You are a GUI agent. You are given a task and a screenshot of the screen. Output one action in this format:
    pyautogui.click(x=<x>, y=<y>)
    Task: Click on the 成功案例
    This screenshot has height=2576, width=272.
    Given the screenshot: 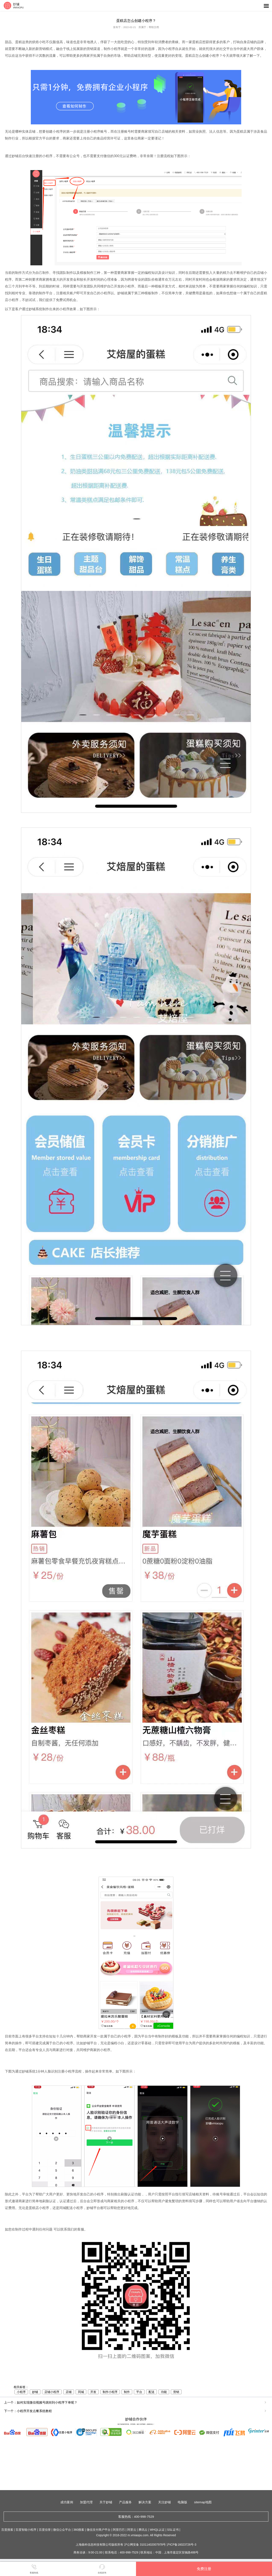 What is the action you would take?
    pyautogui.click(x=66, y=2502)
    